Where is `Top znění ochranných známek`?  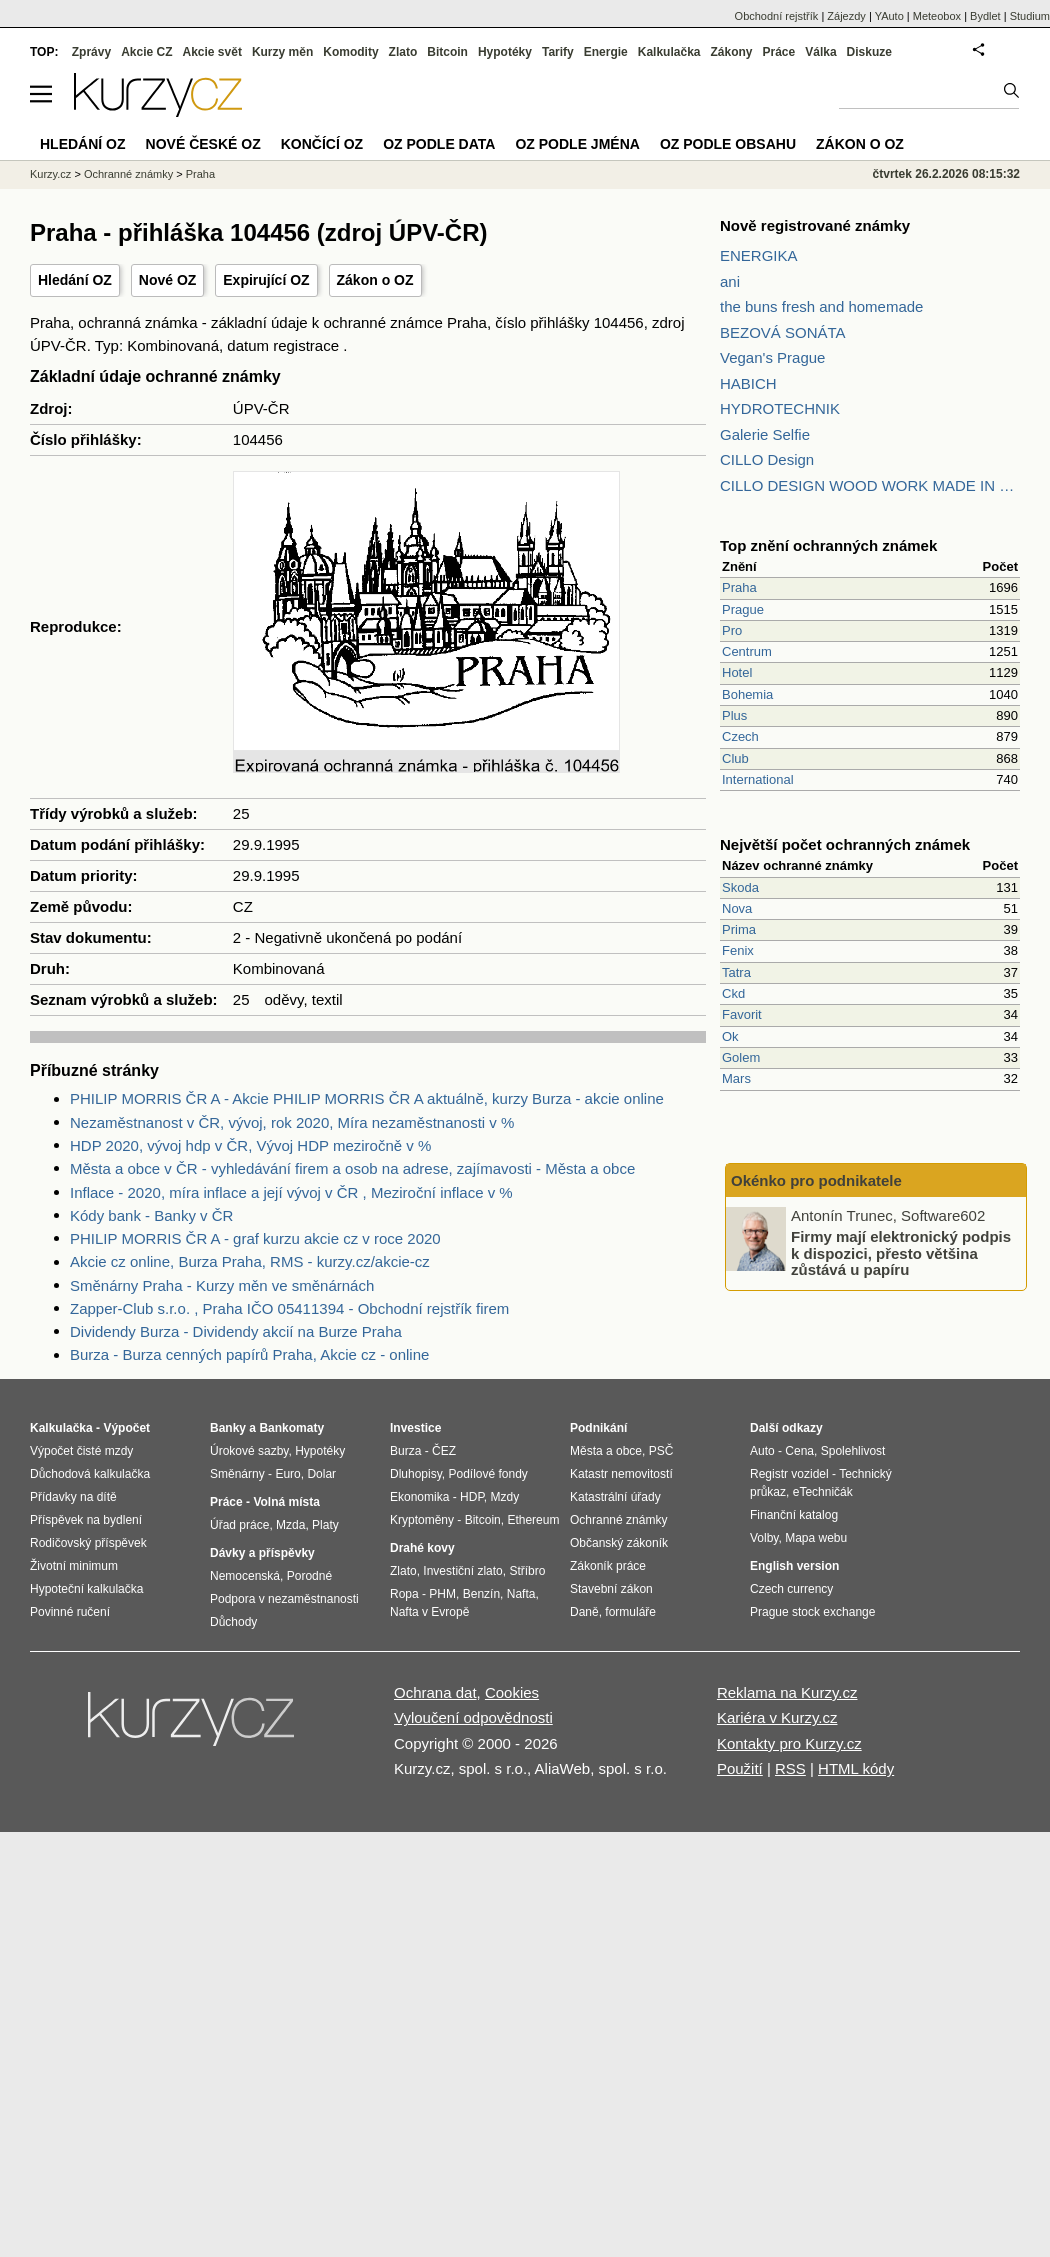
Top znění ochranných známek is located at coordinates (828, 545).